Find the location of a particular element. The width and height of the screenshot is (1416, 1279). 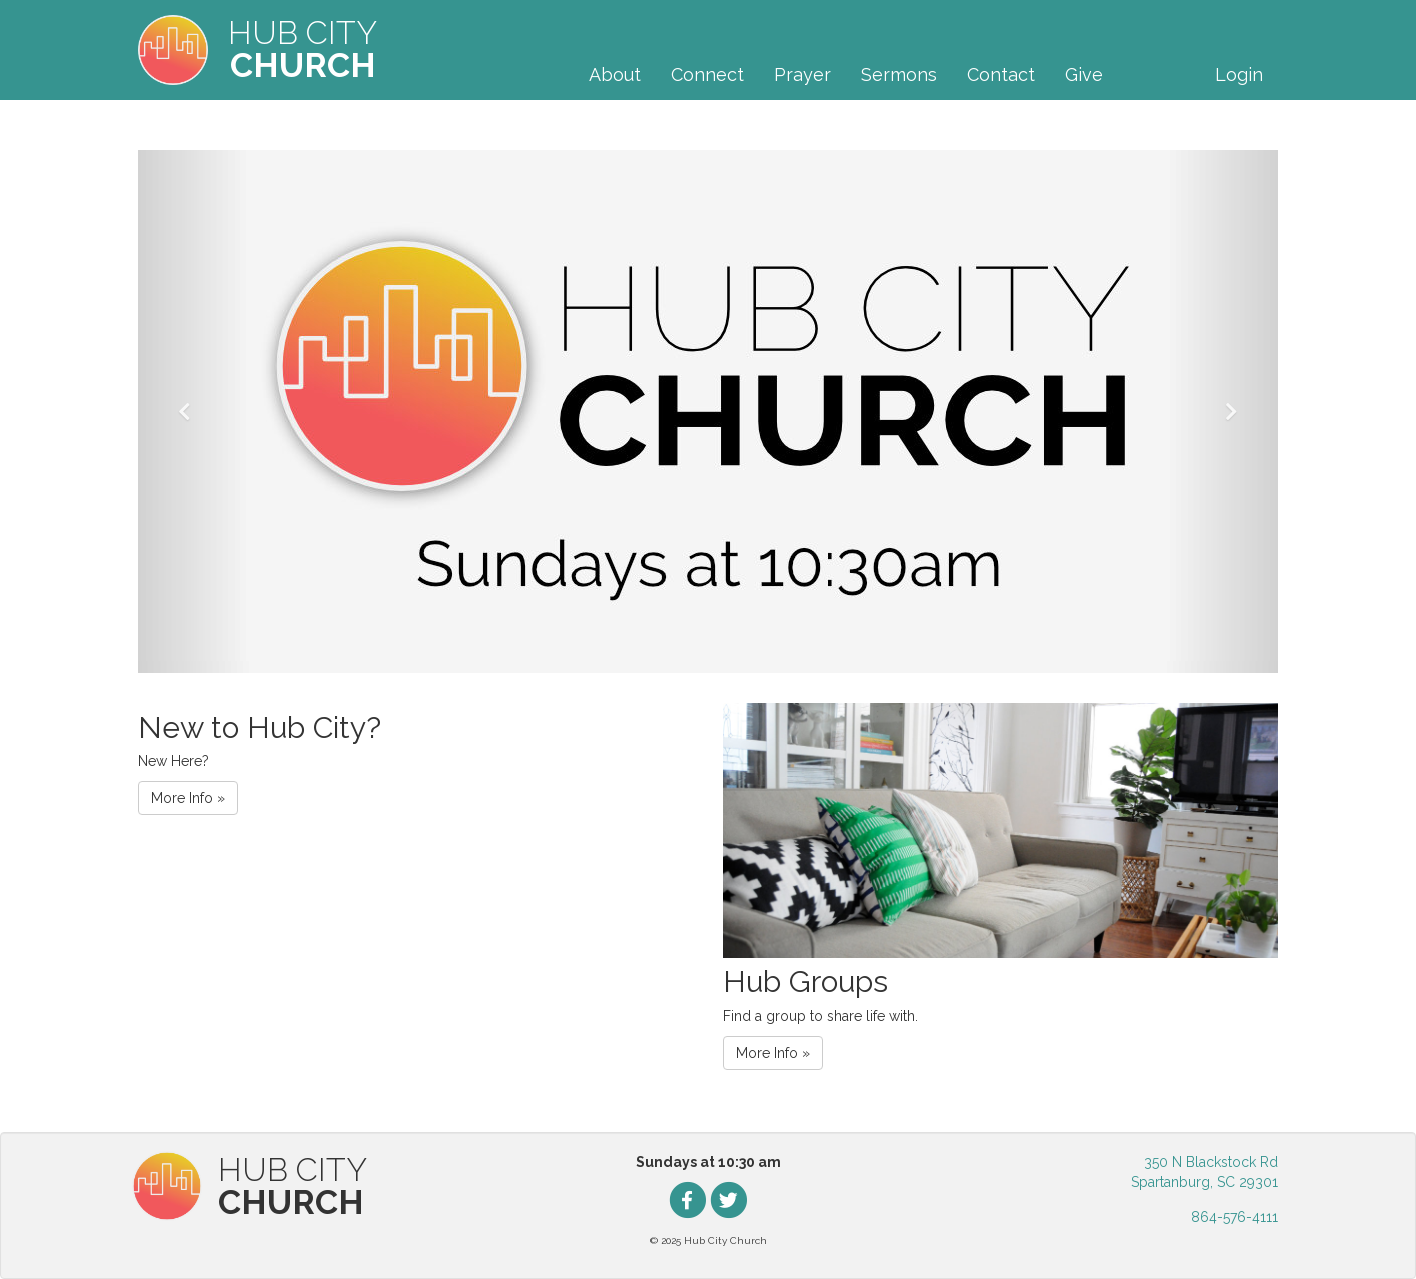

Connect is located at coordinates (707, 74).